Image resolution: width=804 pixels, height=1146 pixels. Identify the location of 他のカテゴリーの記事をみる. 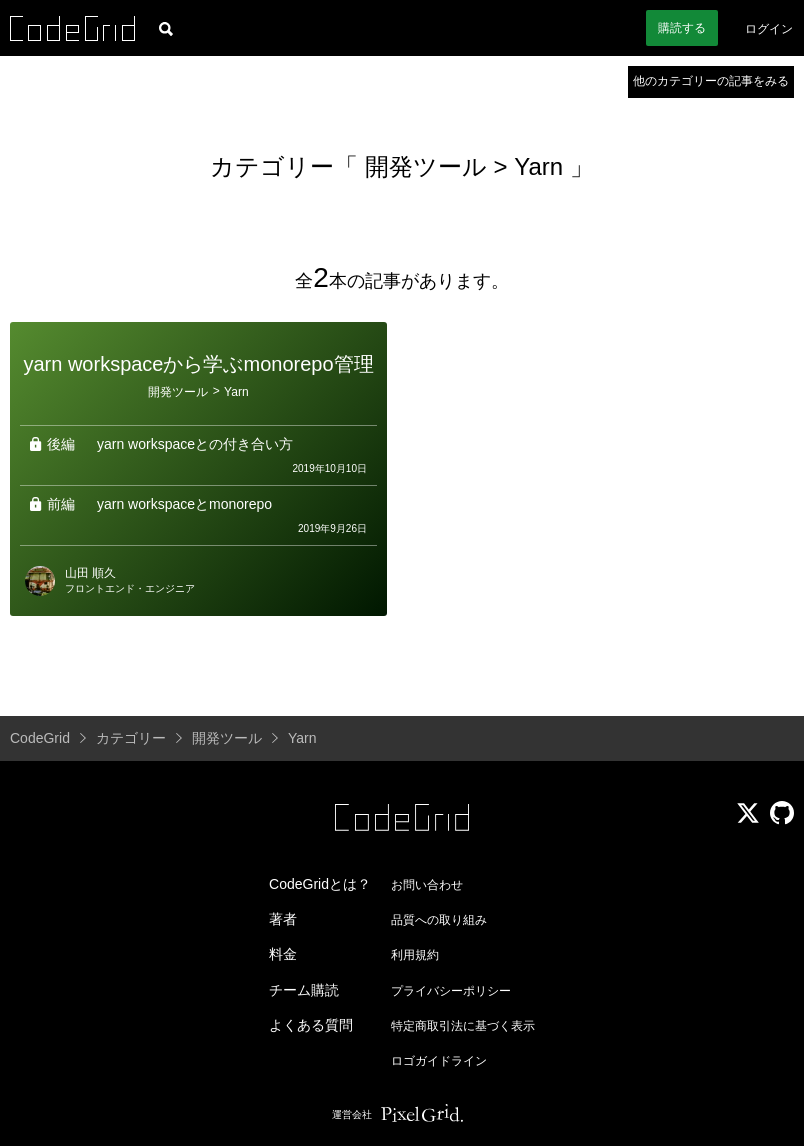
(711, 81).